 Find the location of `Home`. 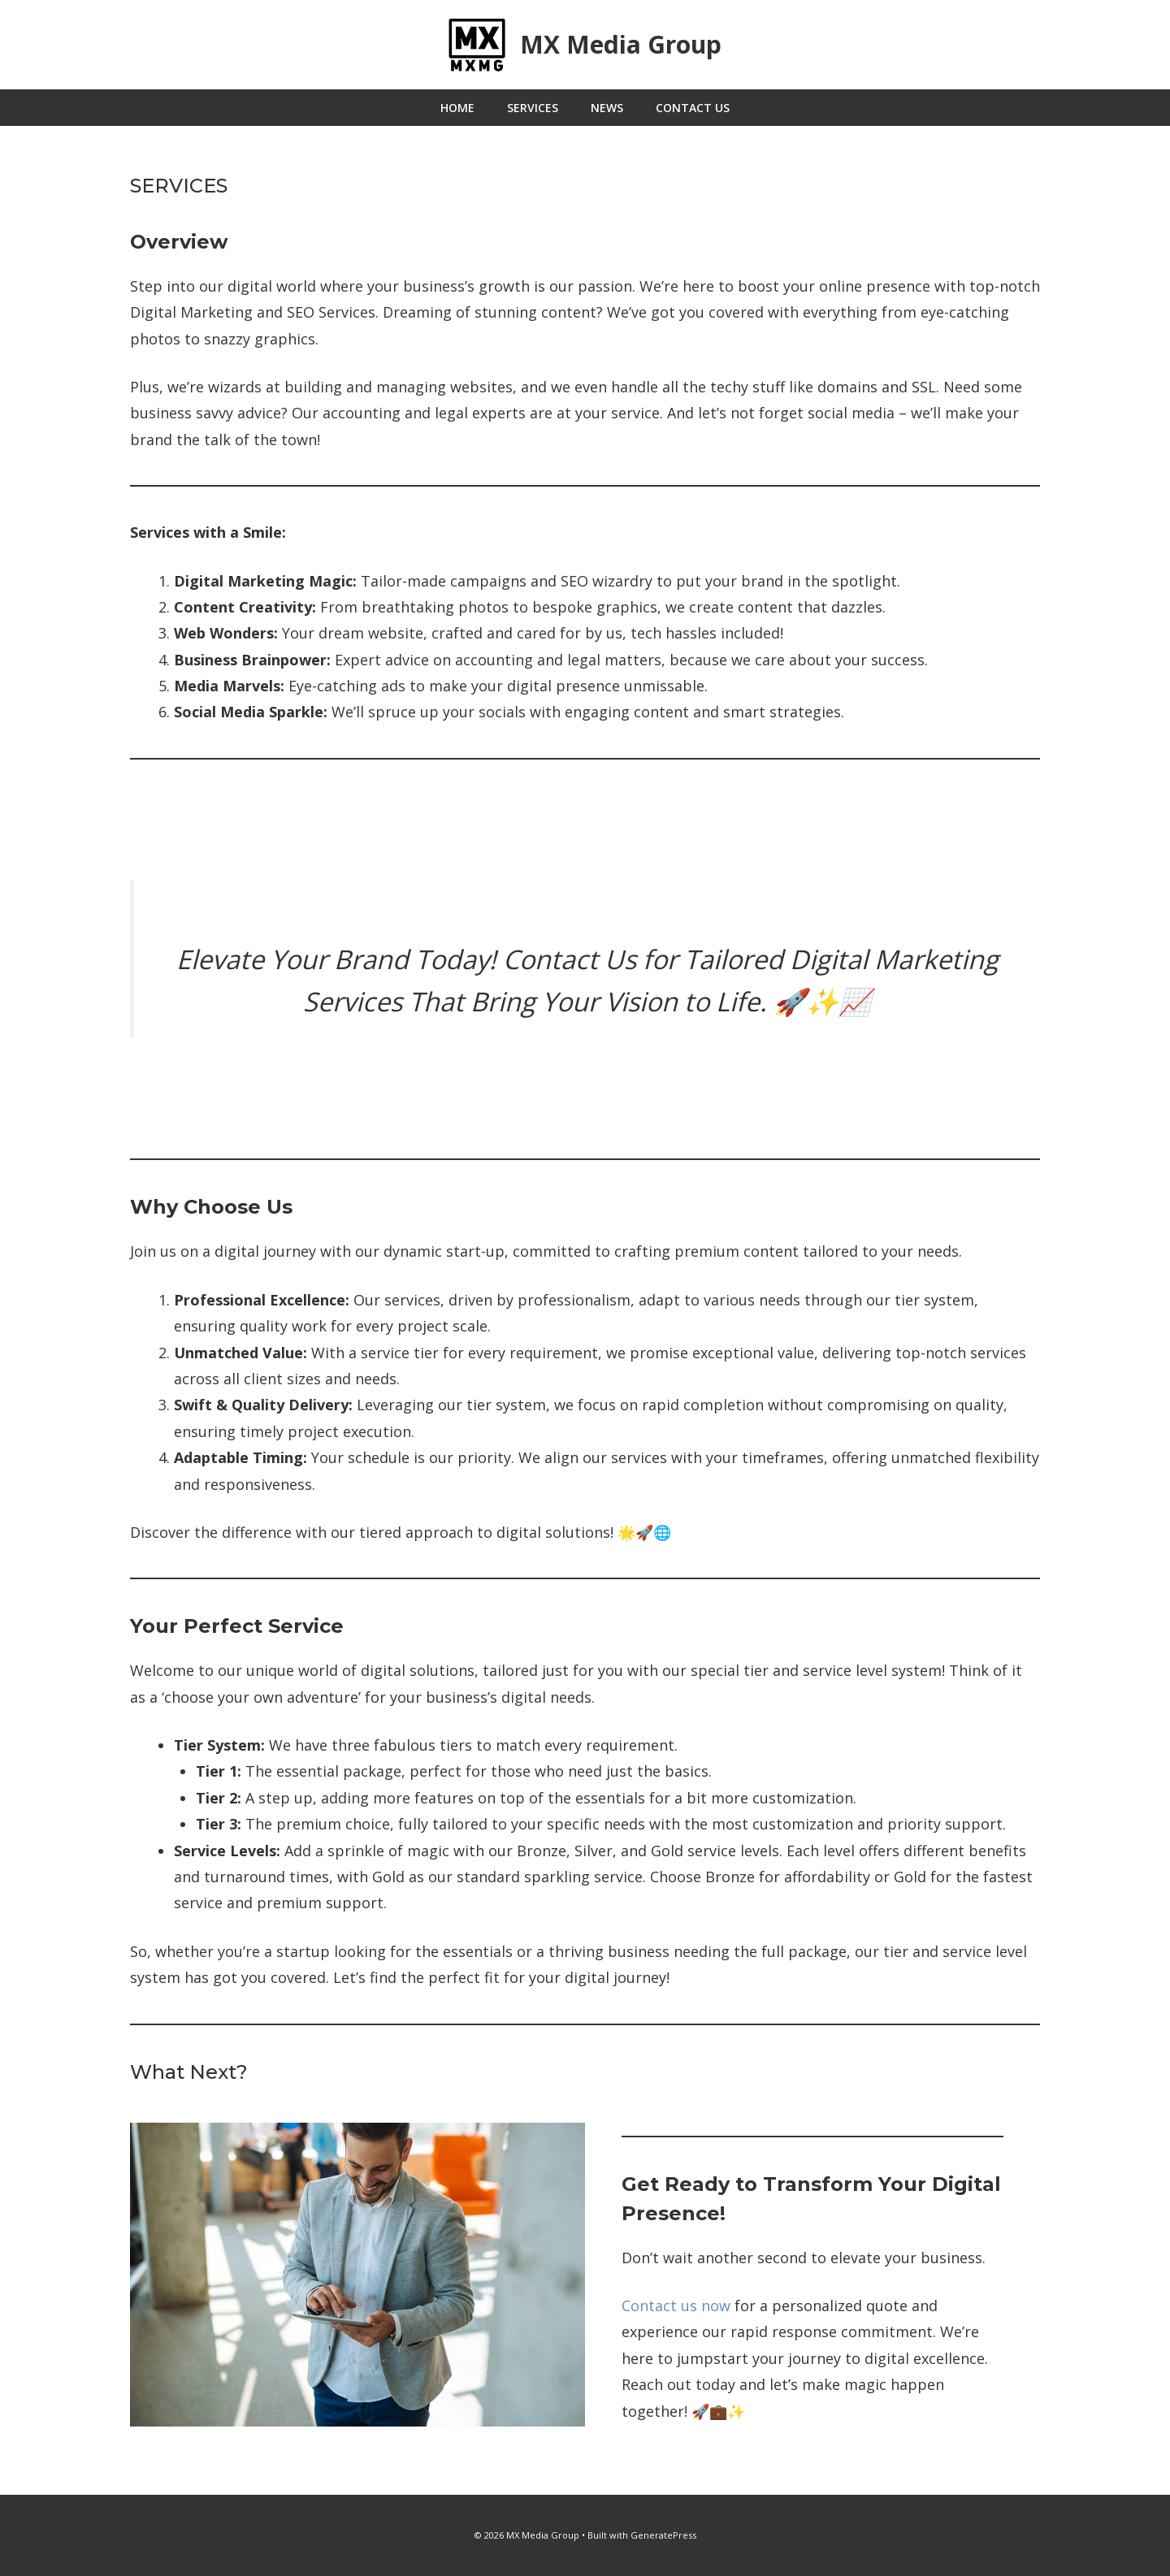

Home is located at coordinates (457, 107).